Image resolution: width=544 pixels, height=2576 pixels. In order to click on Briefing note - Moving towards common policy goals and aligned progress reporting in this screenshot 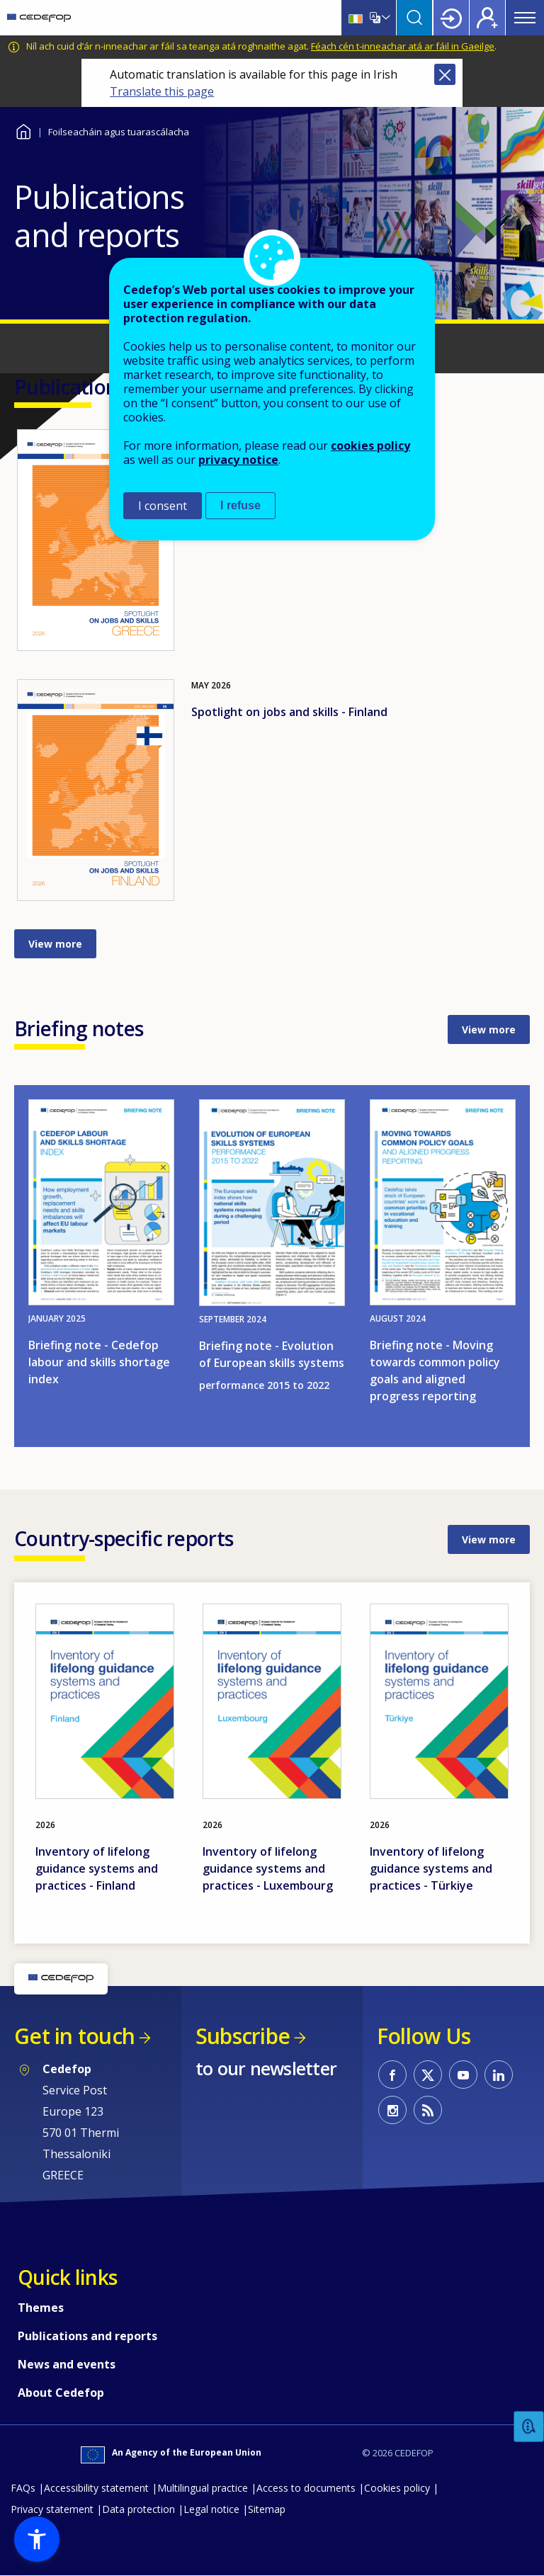, I will do `click(435, 1370)`.